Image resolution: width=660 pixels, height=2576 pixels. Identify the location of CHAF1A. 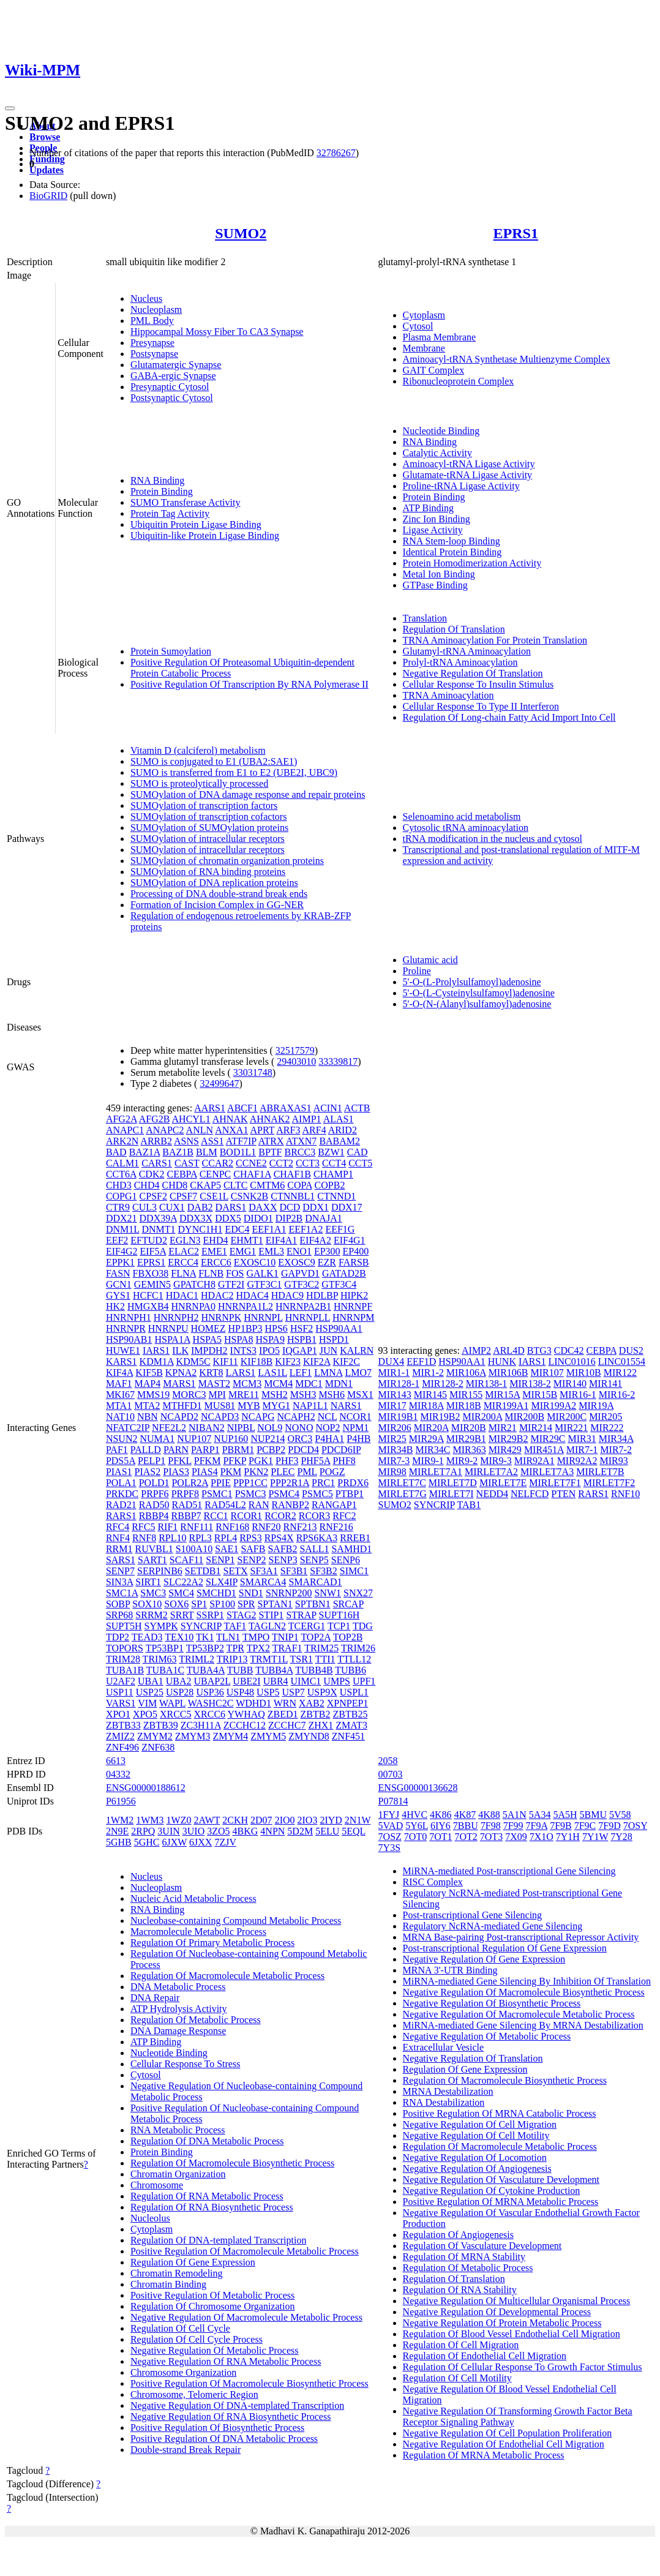
(252, 1174).